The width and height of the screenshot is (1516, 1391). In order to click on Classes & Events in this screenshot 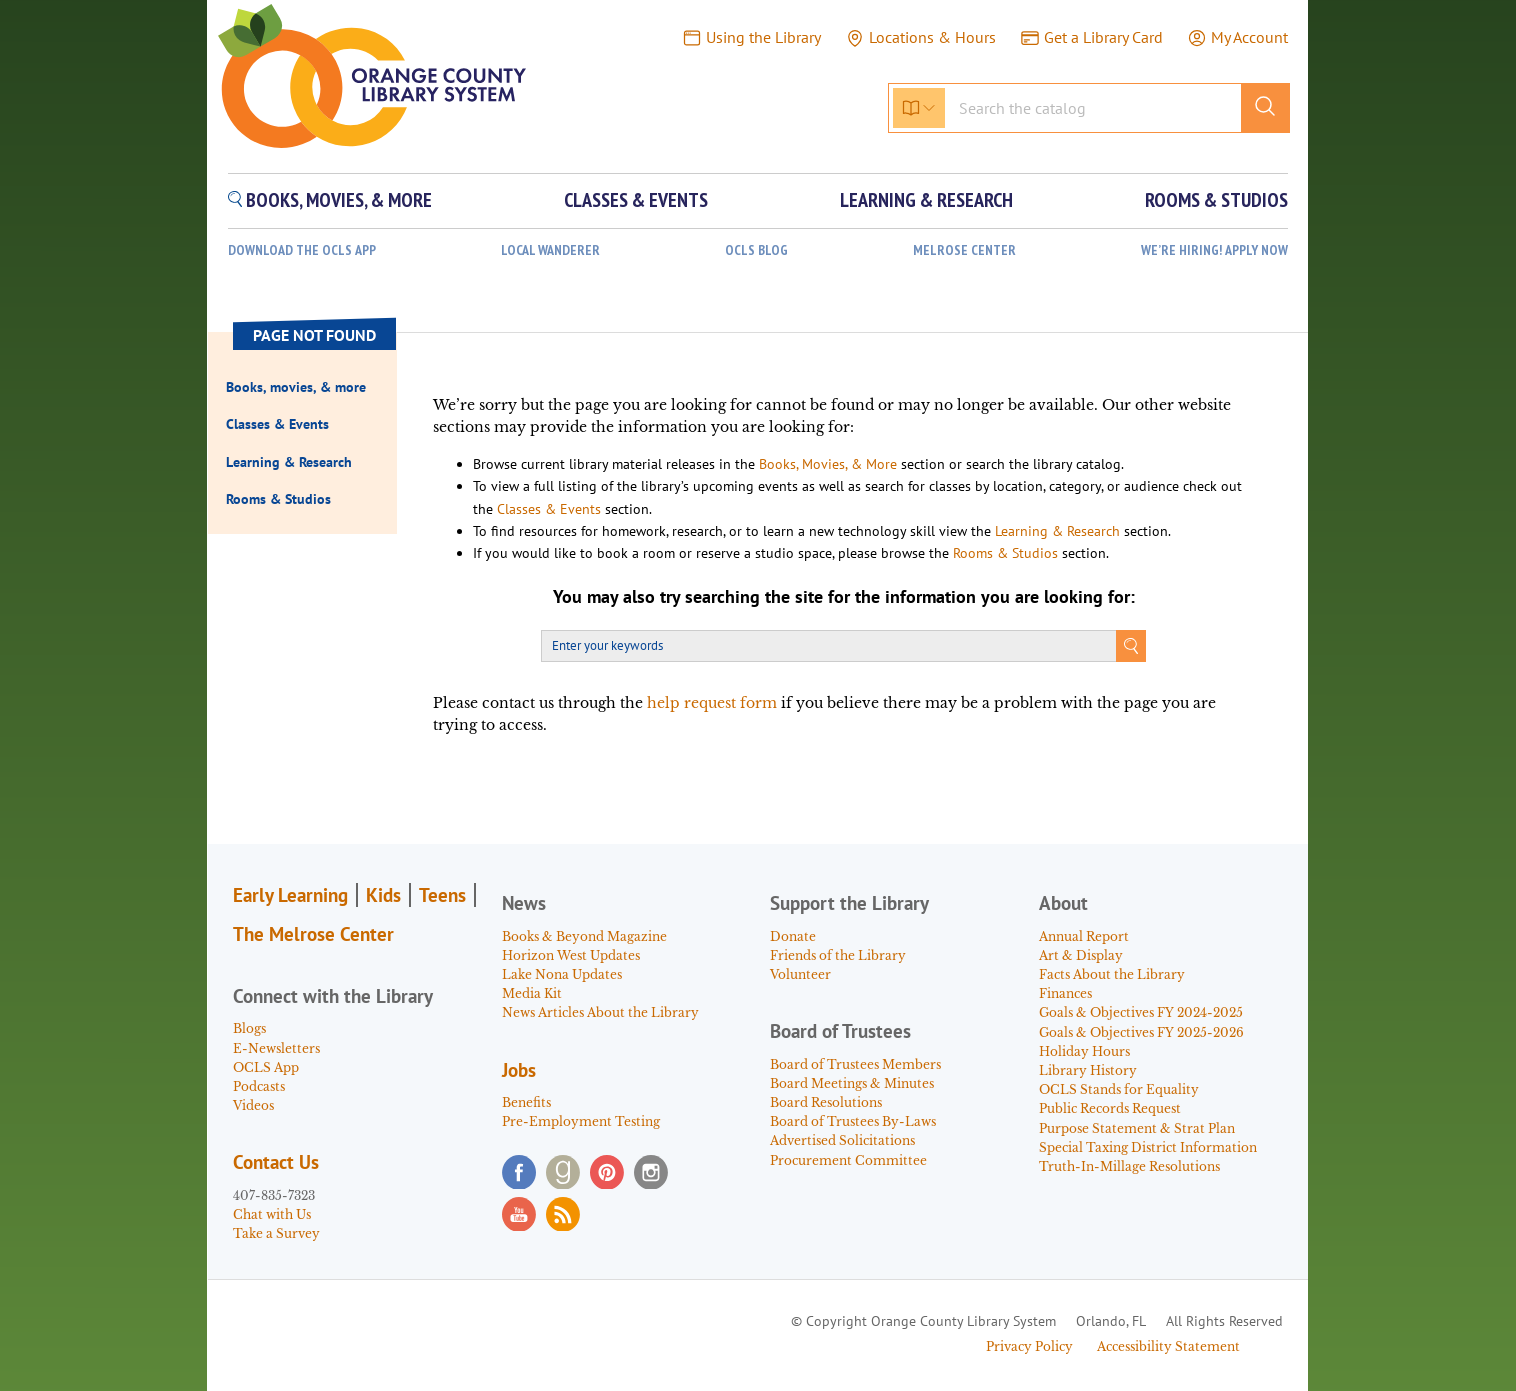, I will do `click(549, 509)`.